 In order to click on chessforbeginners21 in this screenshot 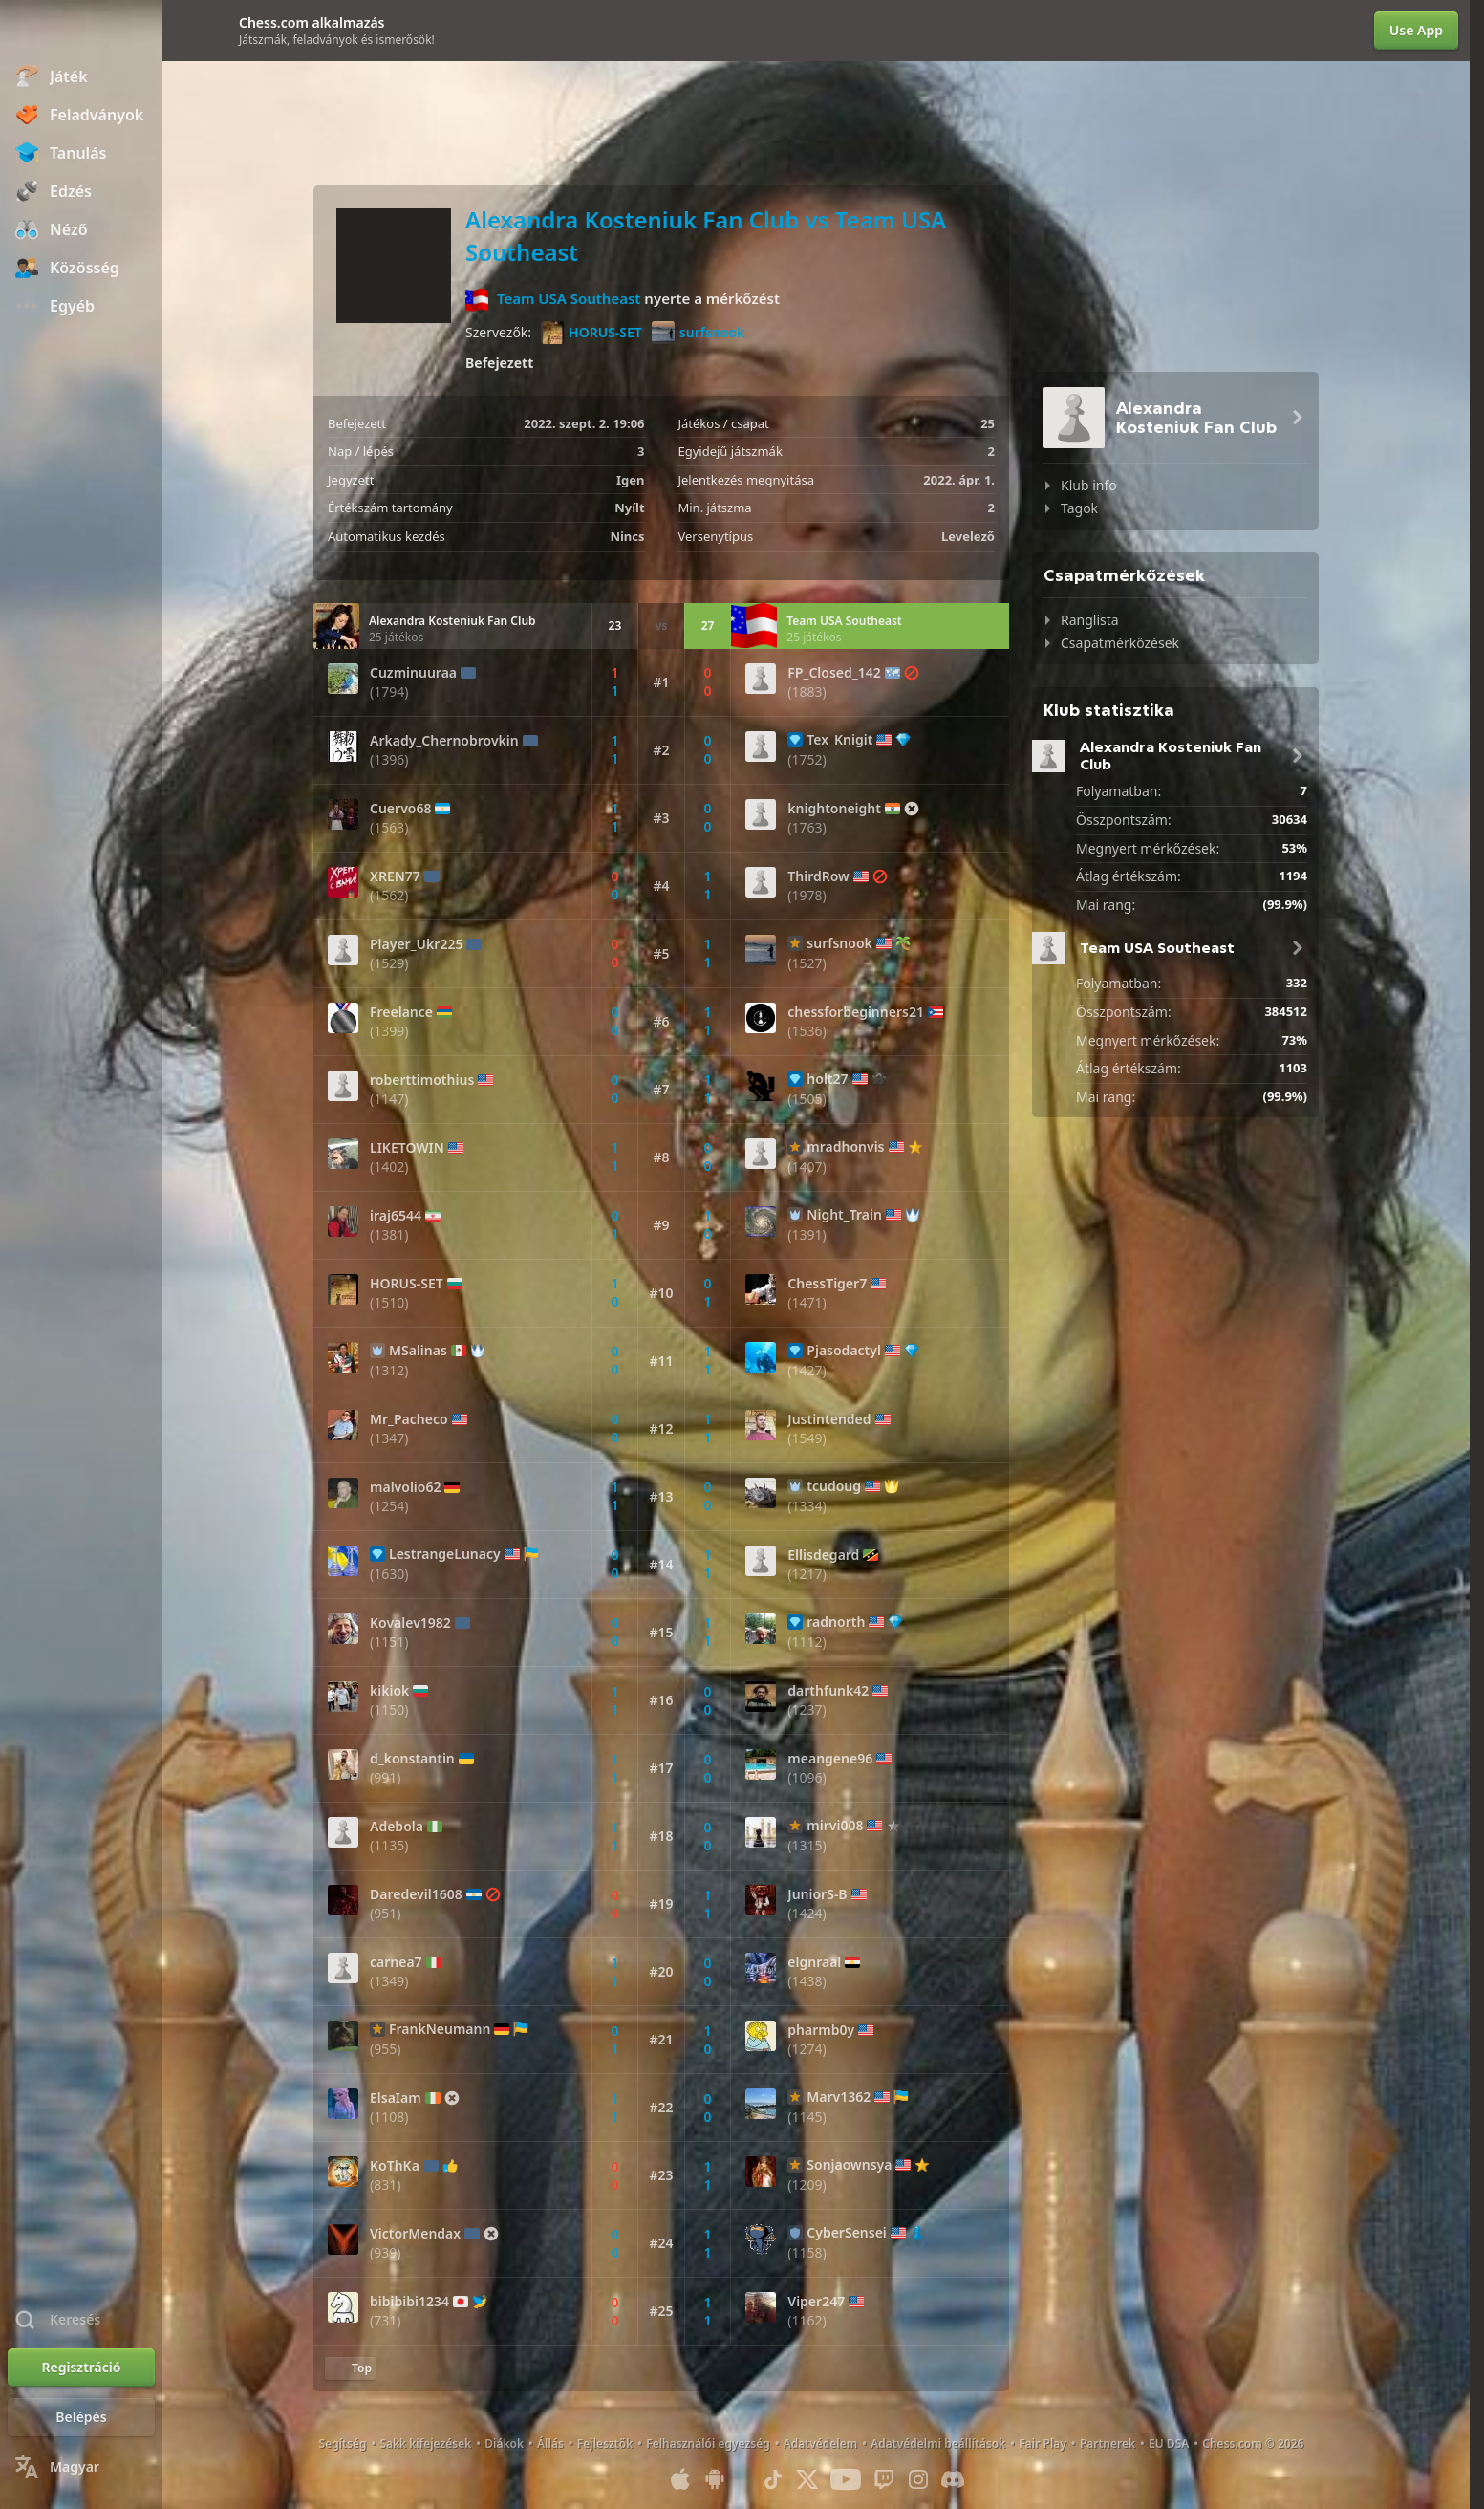, I will do `click(855, 1012)`.